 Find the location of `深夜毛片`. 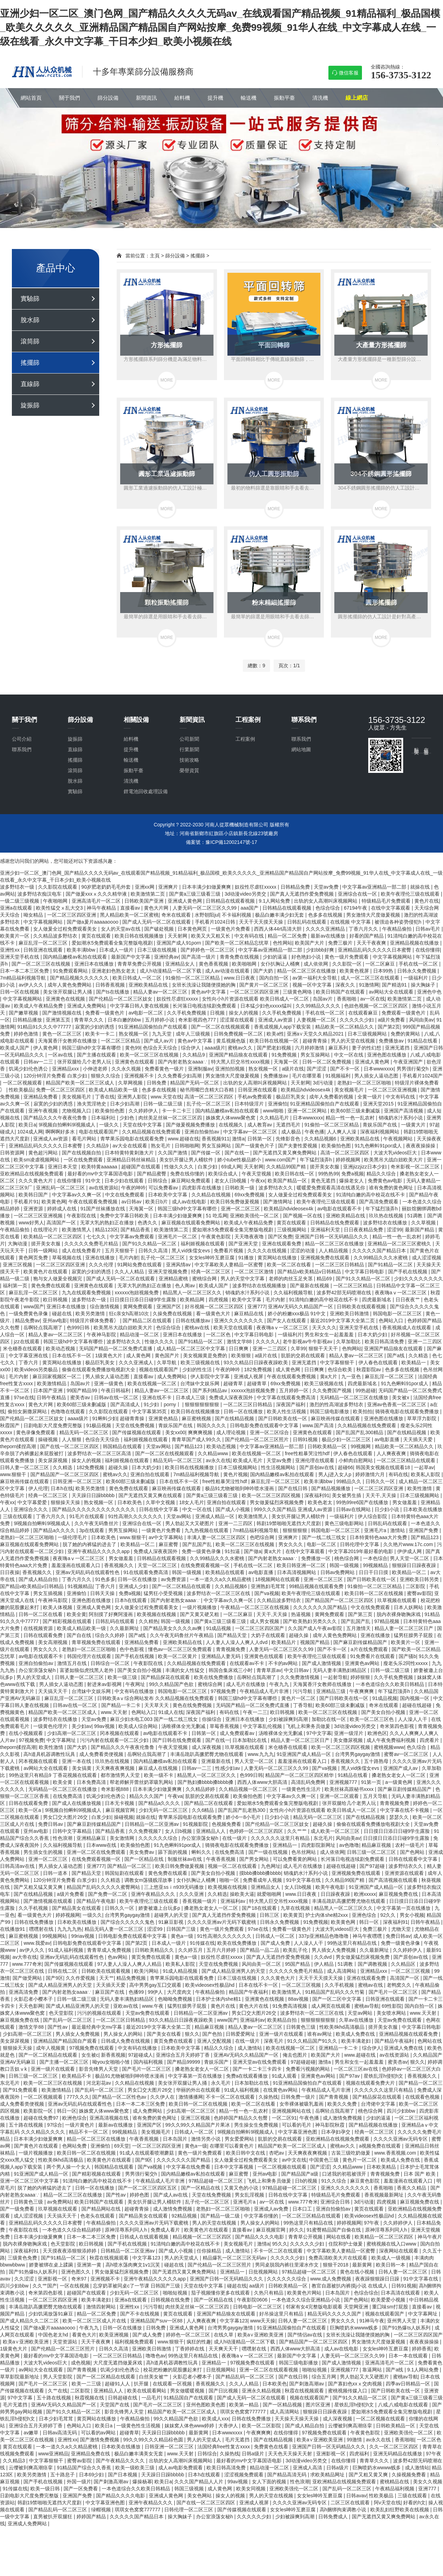

深夜毛片 is located at coordinates (274, 2041).